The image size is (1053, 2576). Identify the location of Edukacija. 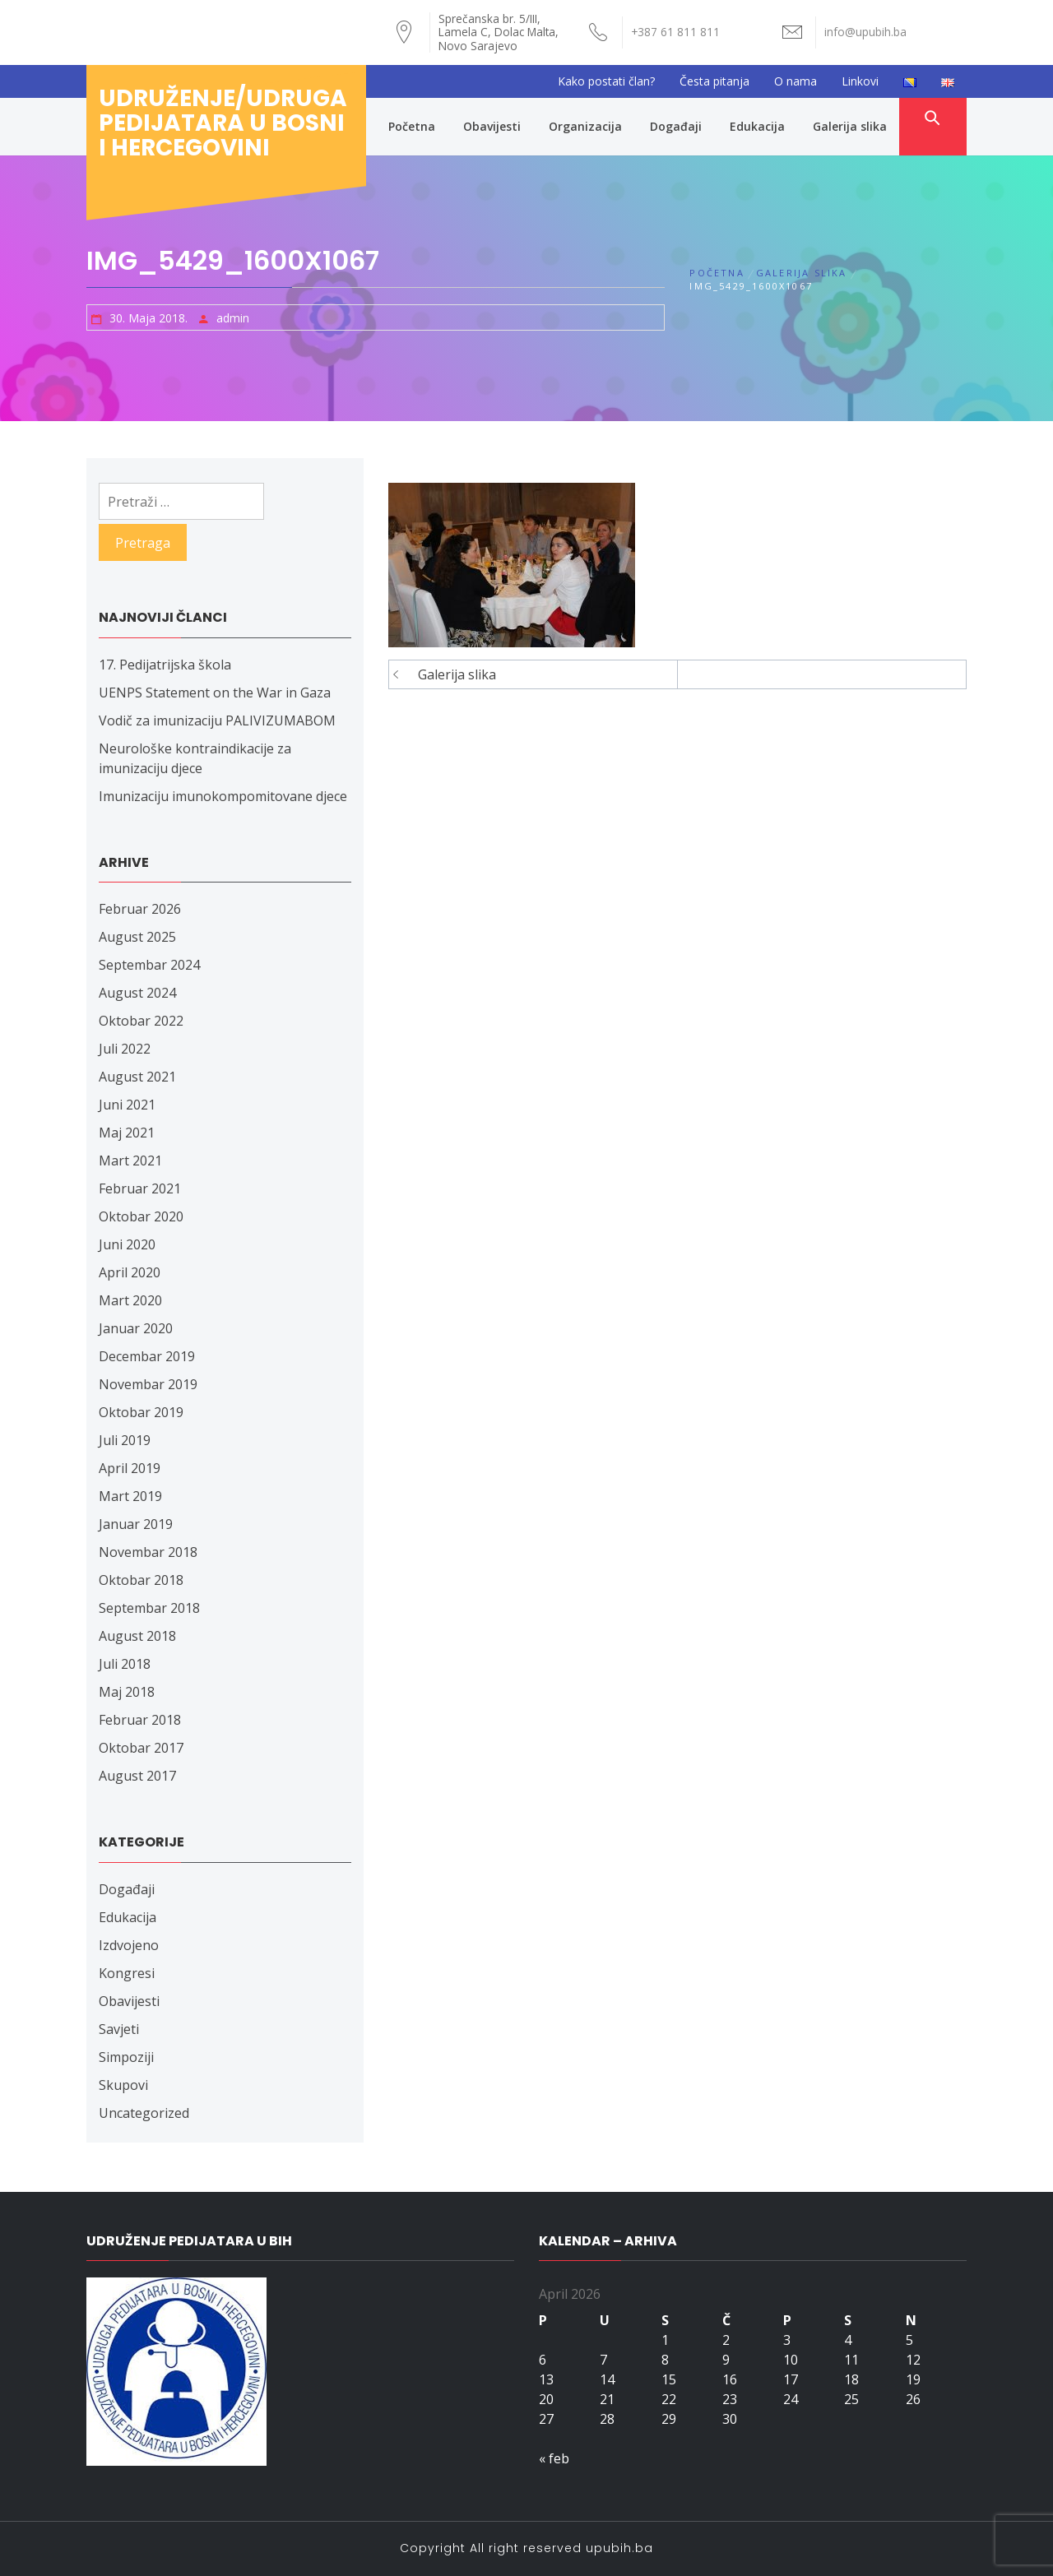
(757, 126).